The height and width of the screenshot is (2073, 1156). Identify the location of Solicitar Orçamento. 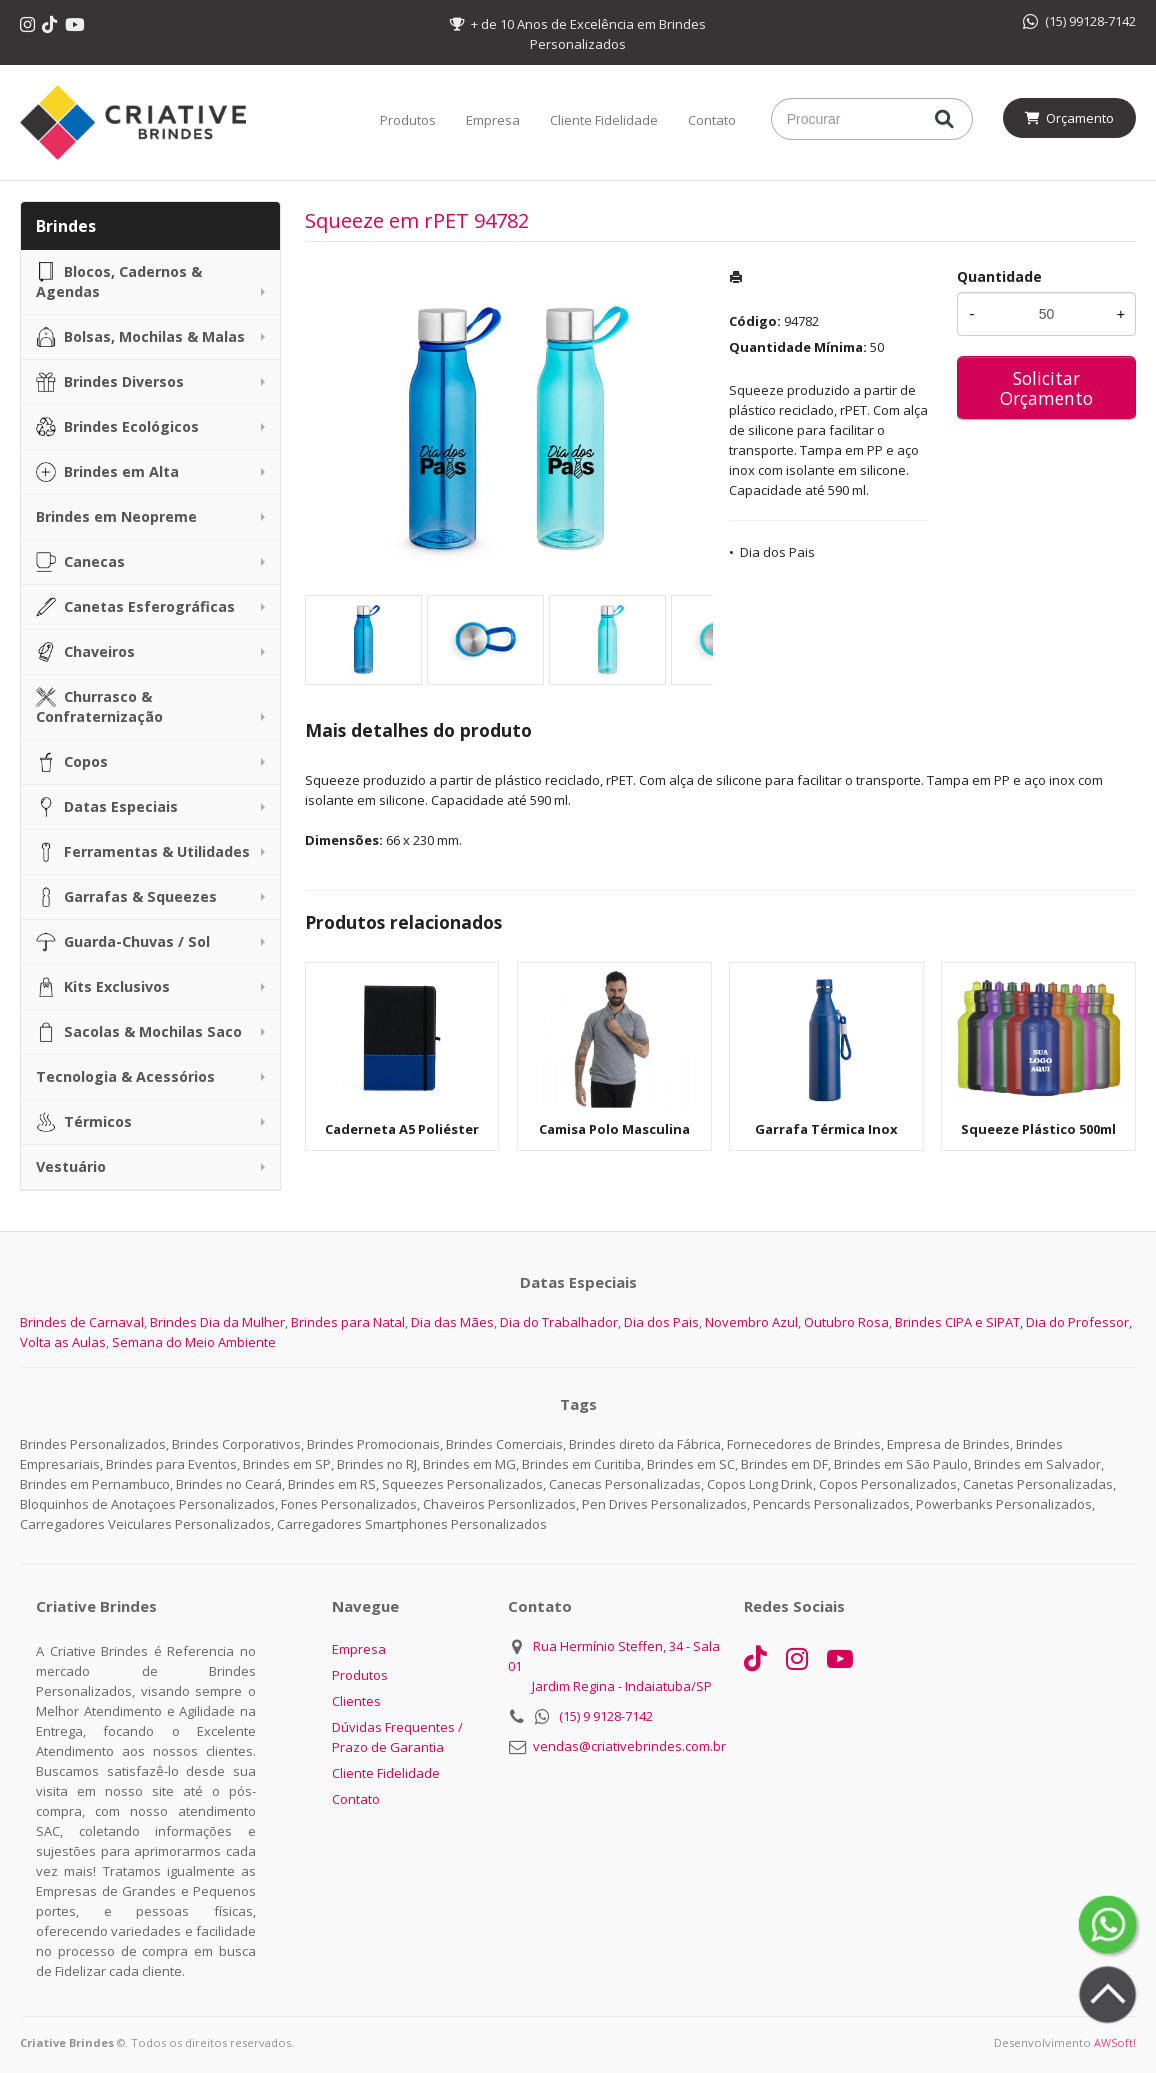
(1046, 388).